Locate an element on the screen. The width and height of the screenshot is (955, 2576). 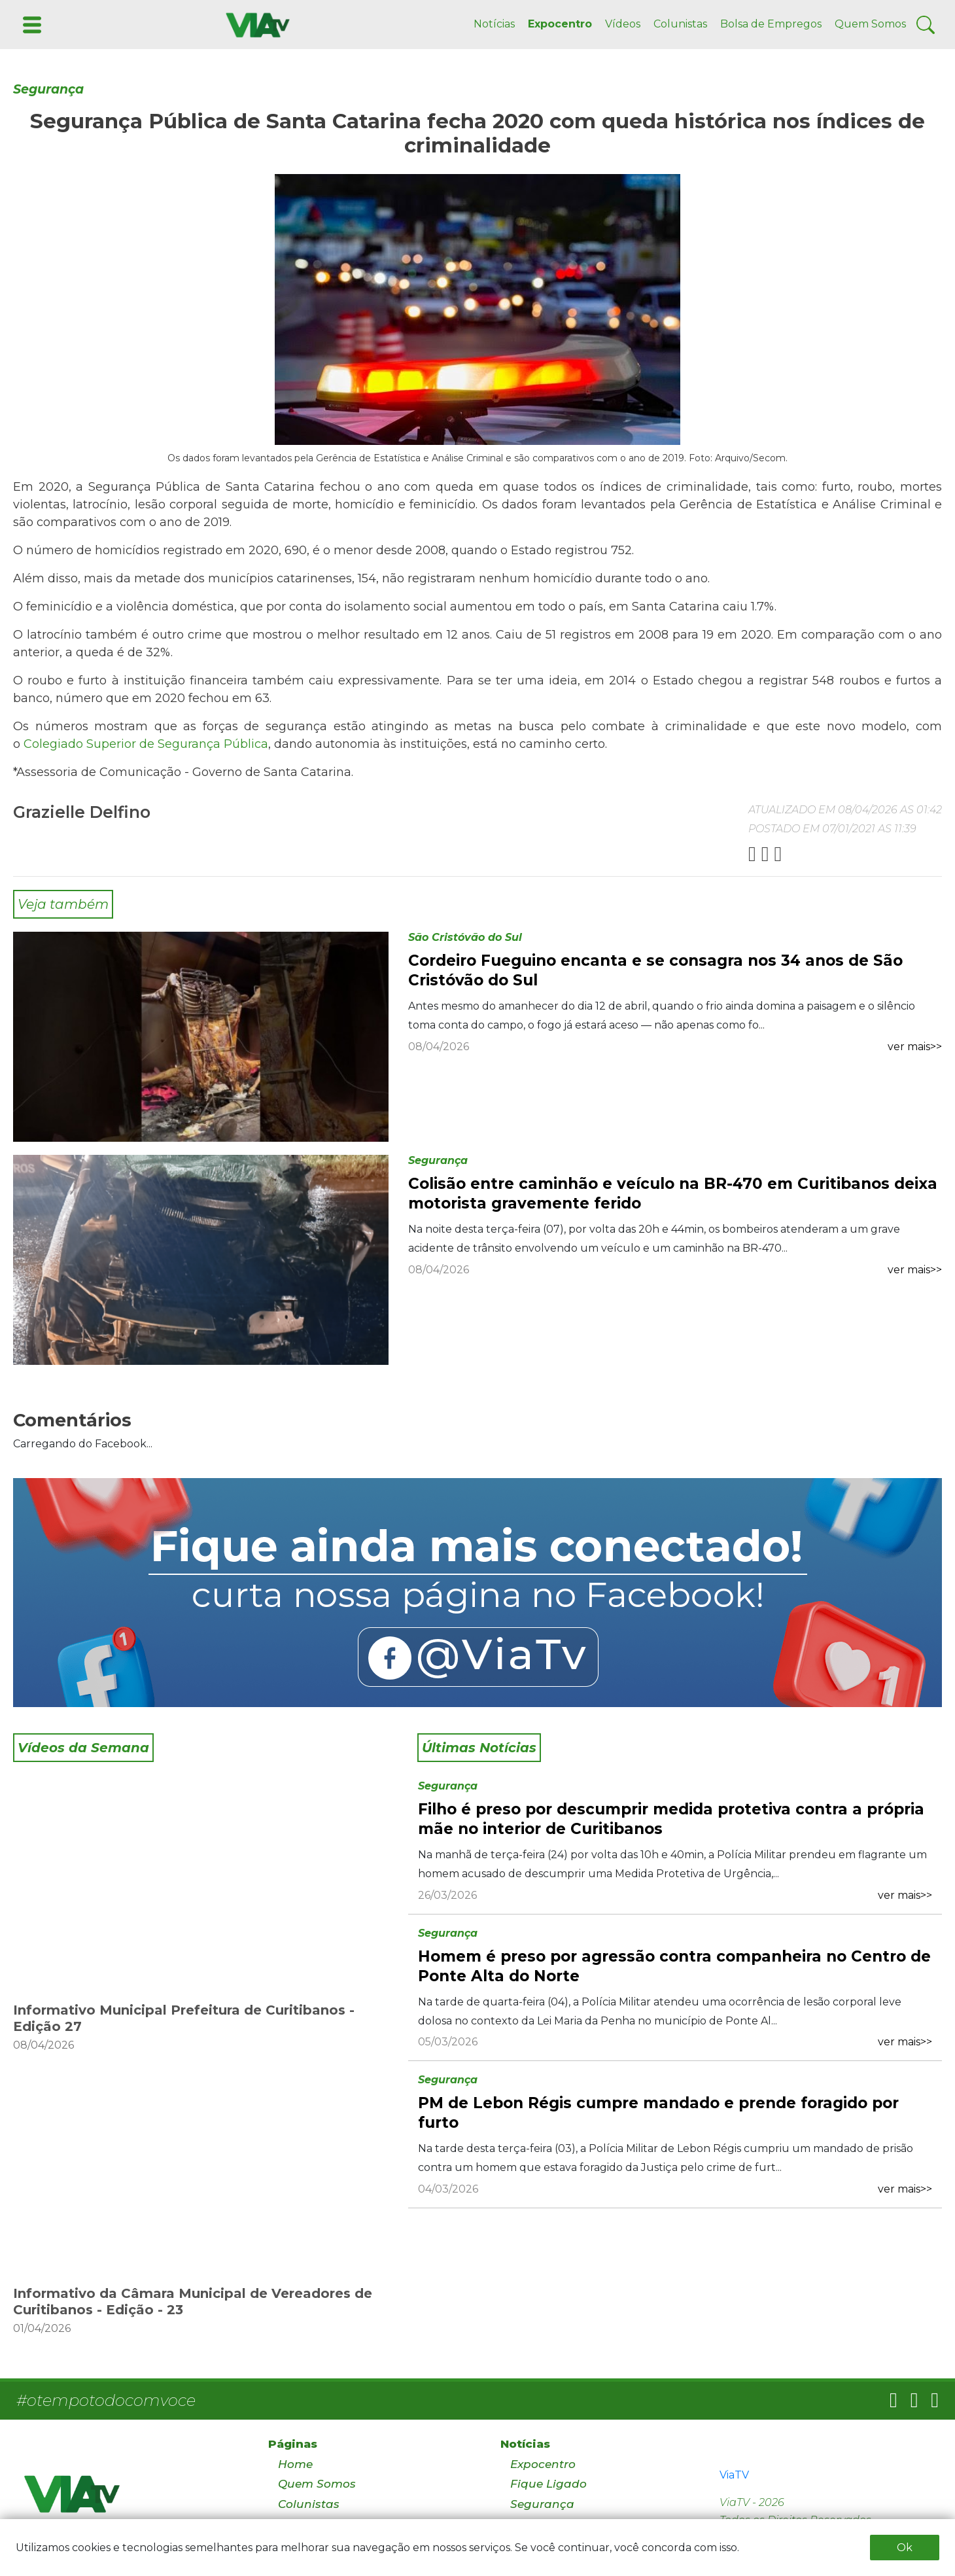
Vídeos is located at coordinates (622, 24).